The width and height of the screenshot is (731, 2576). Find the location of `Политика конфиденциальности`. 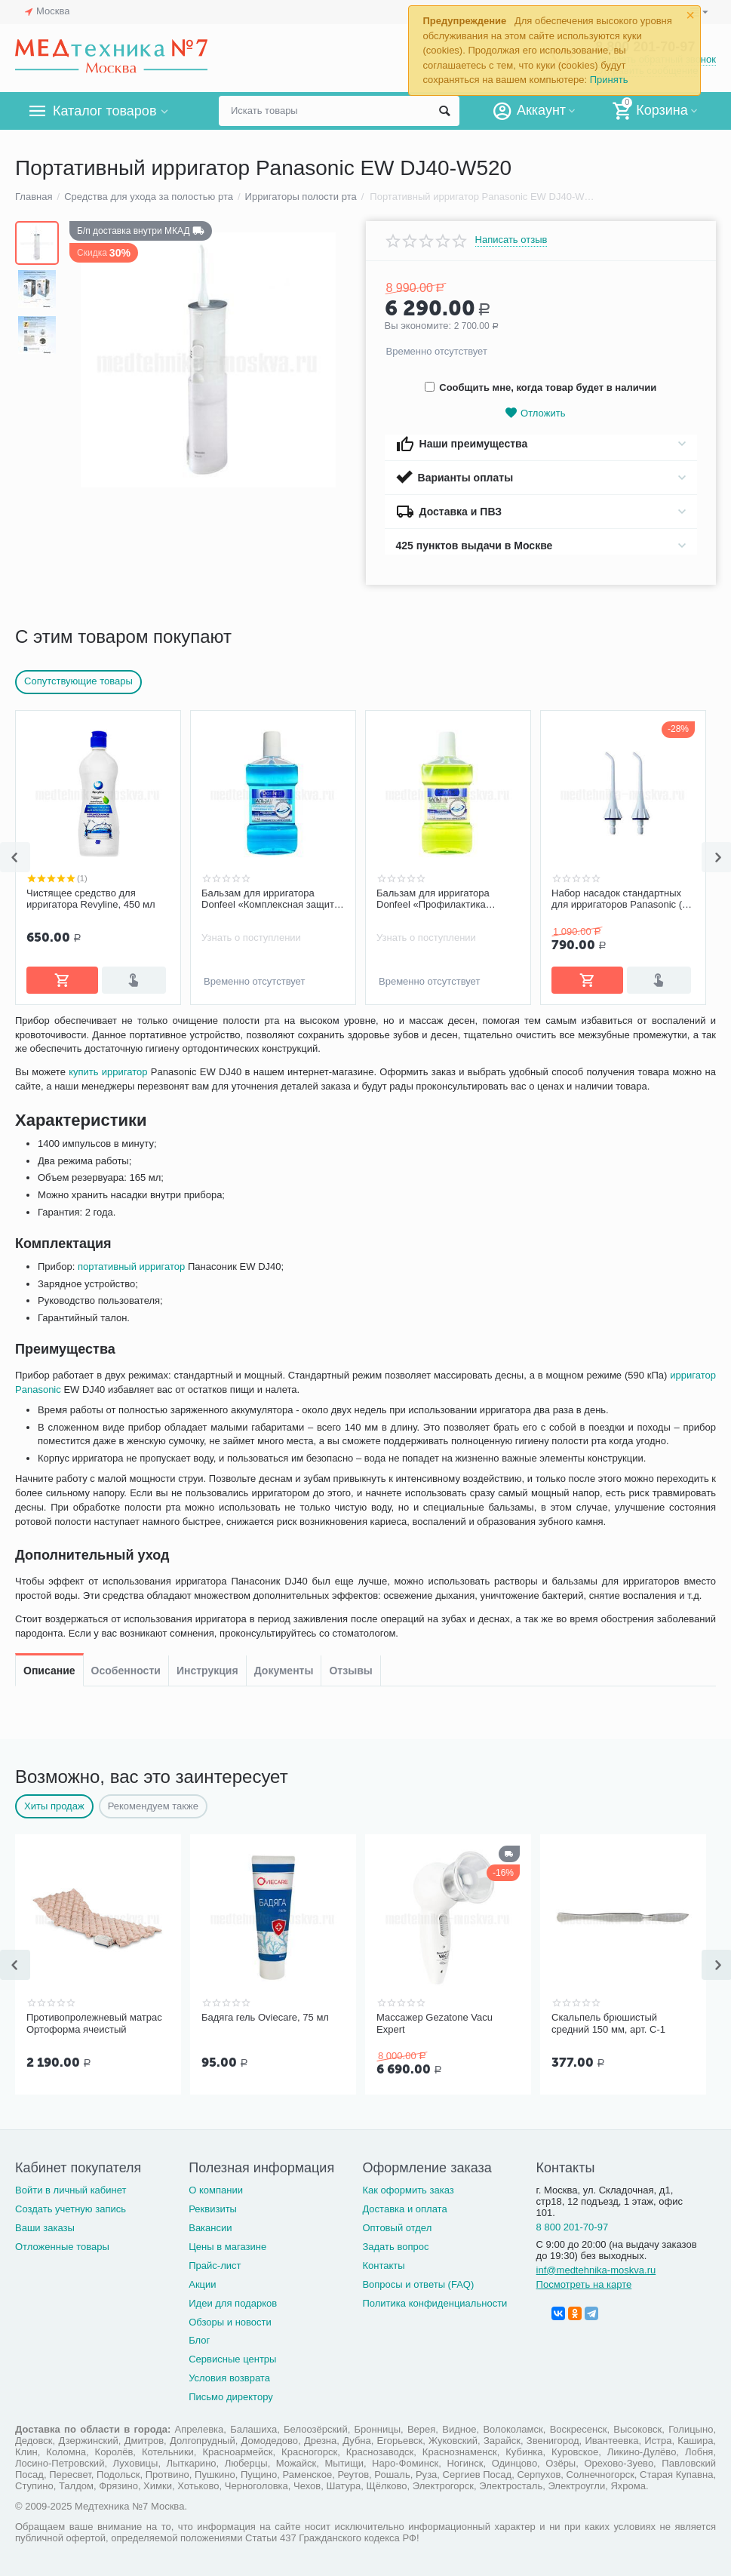

Политика конфиденциальности is located at coordinates (434, 2300).